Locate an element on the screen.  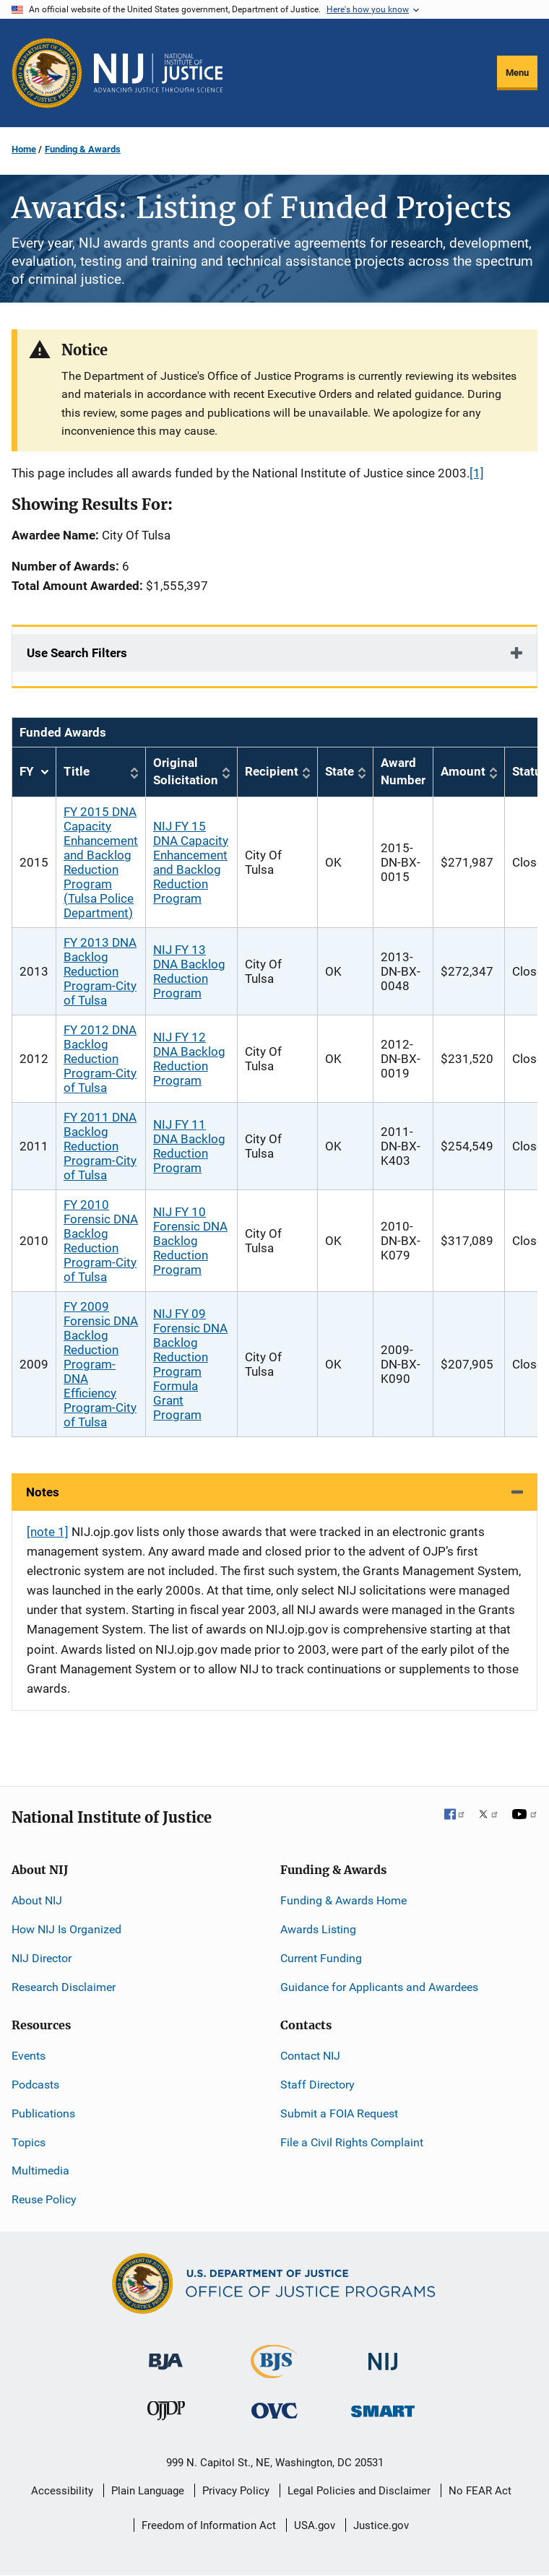
[Office of Sex Offender Sentencing, Monitoring, Apprehending, Registering, and Tracking] is located at coordinates (383, 2407).